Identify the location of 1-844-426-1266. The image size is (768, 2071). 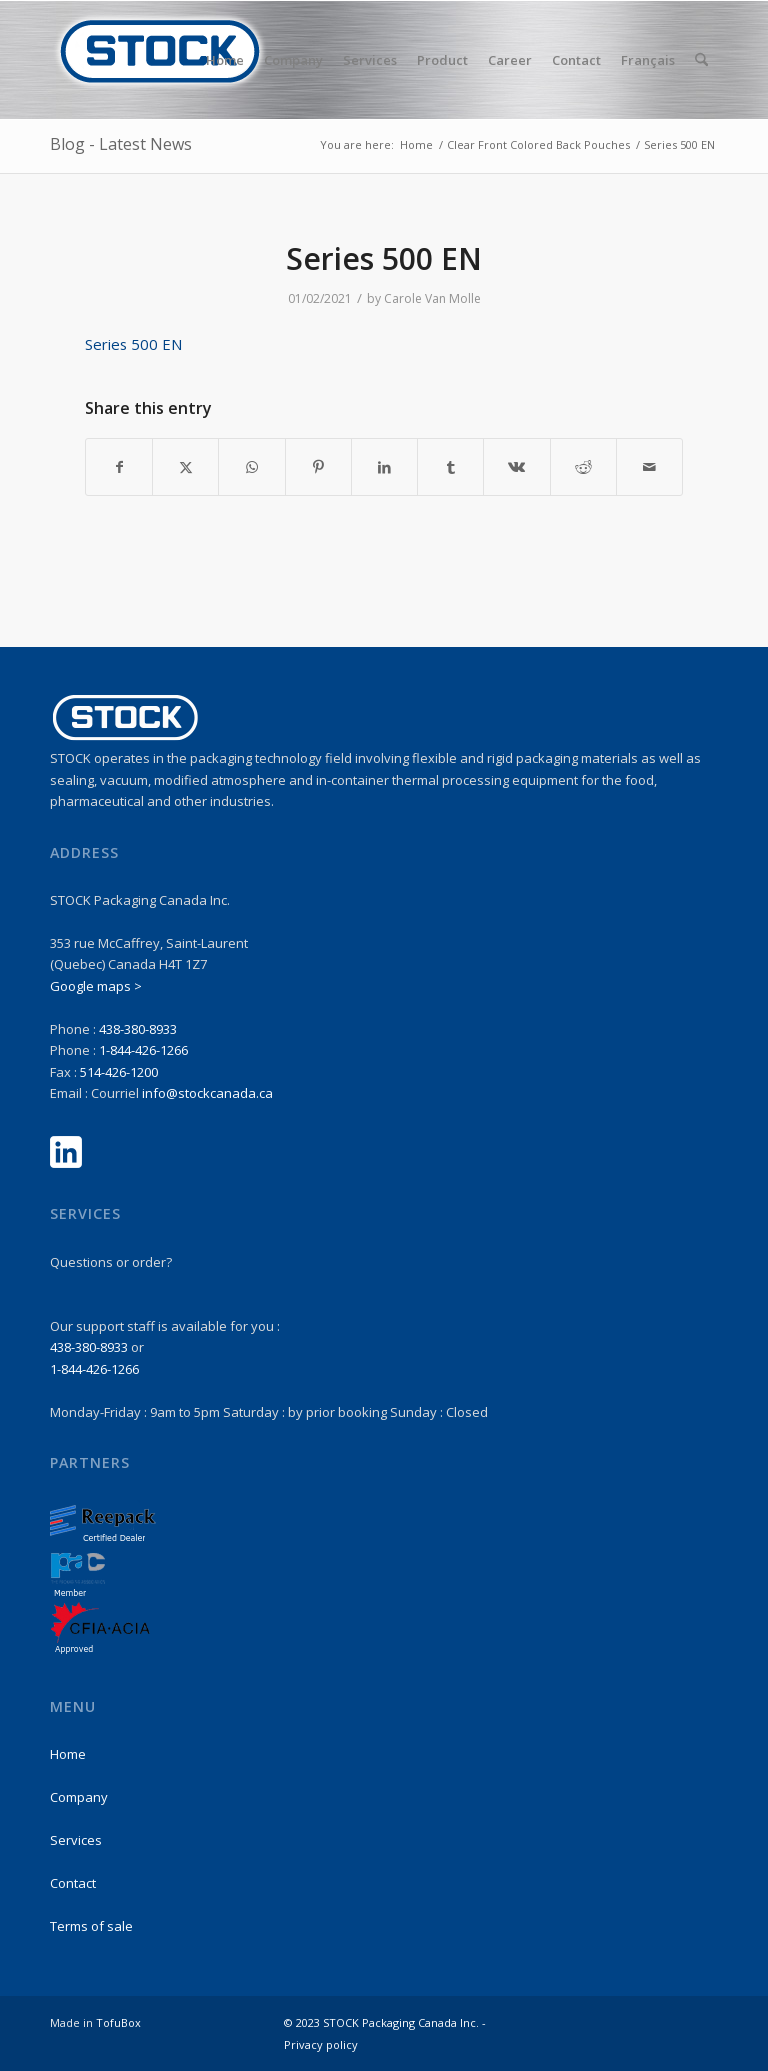
(143, 1050).